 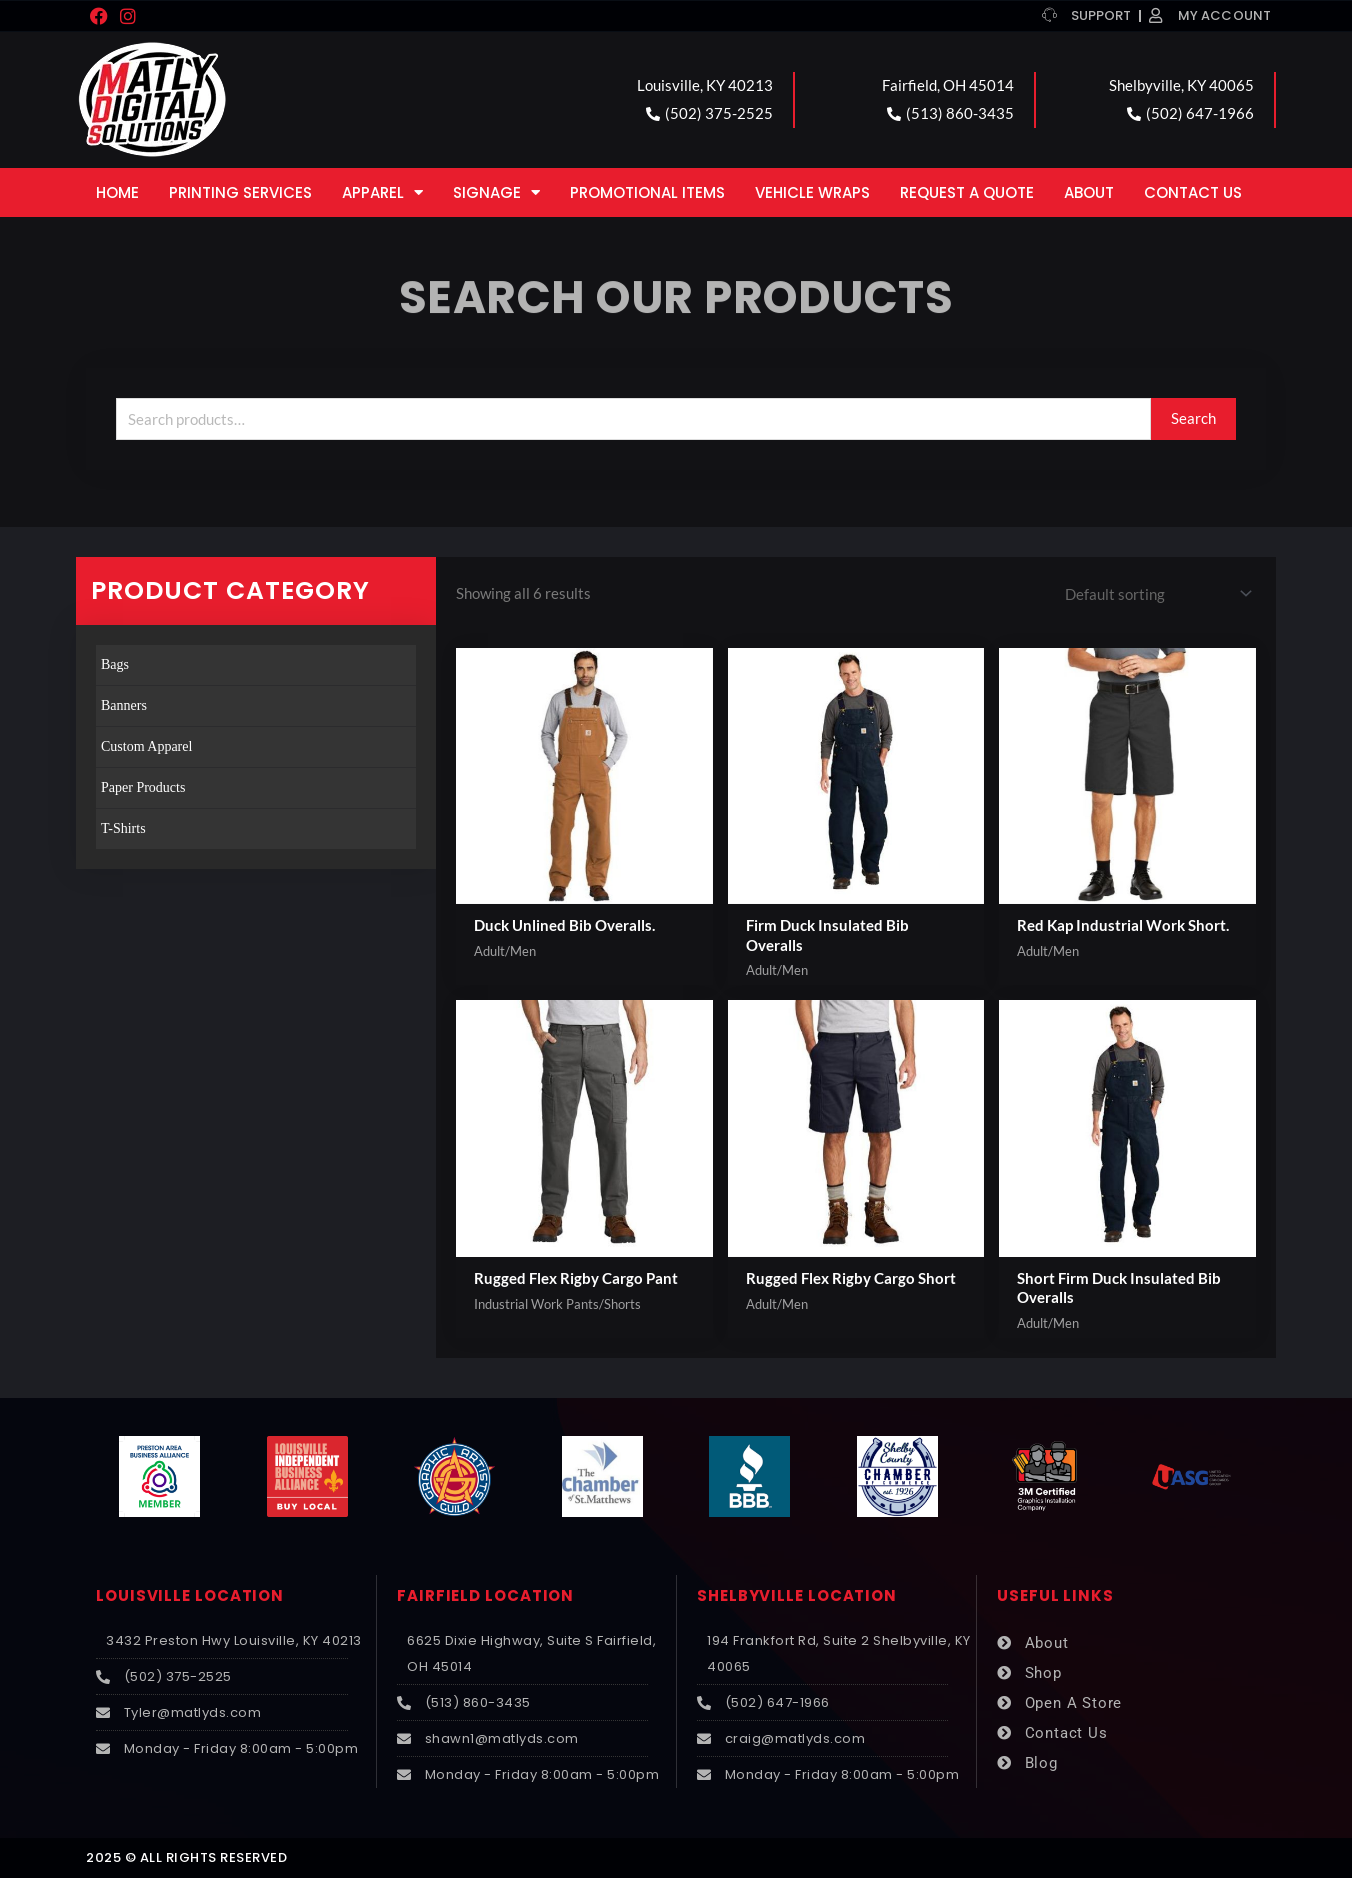 What do you see at coordinates (1193, 192) in the screenshot?
I see `Contact Us` at bounding box center [1193, 192].